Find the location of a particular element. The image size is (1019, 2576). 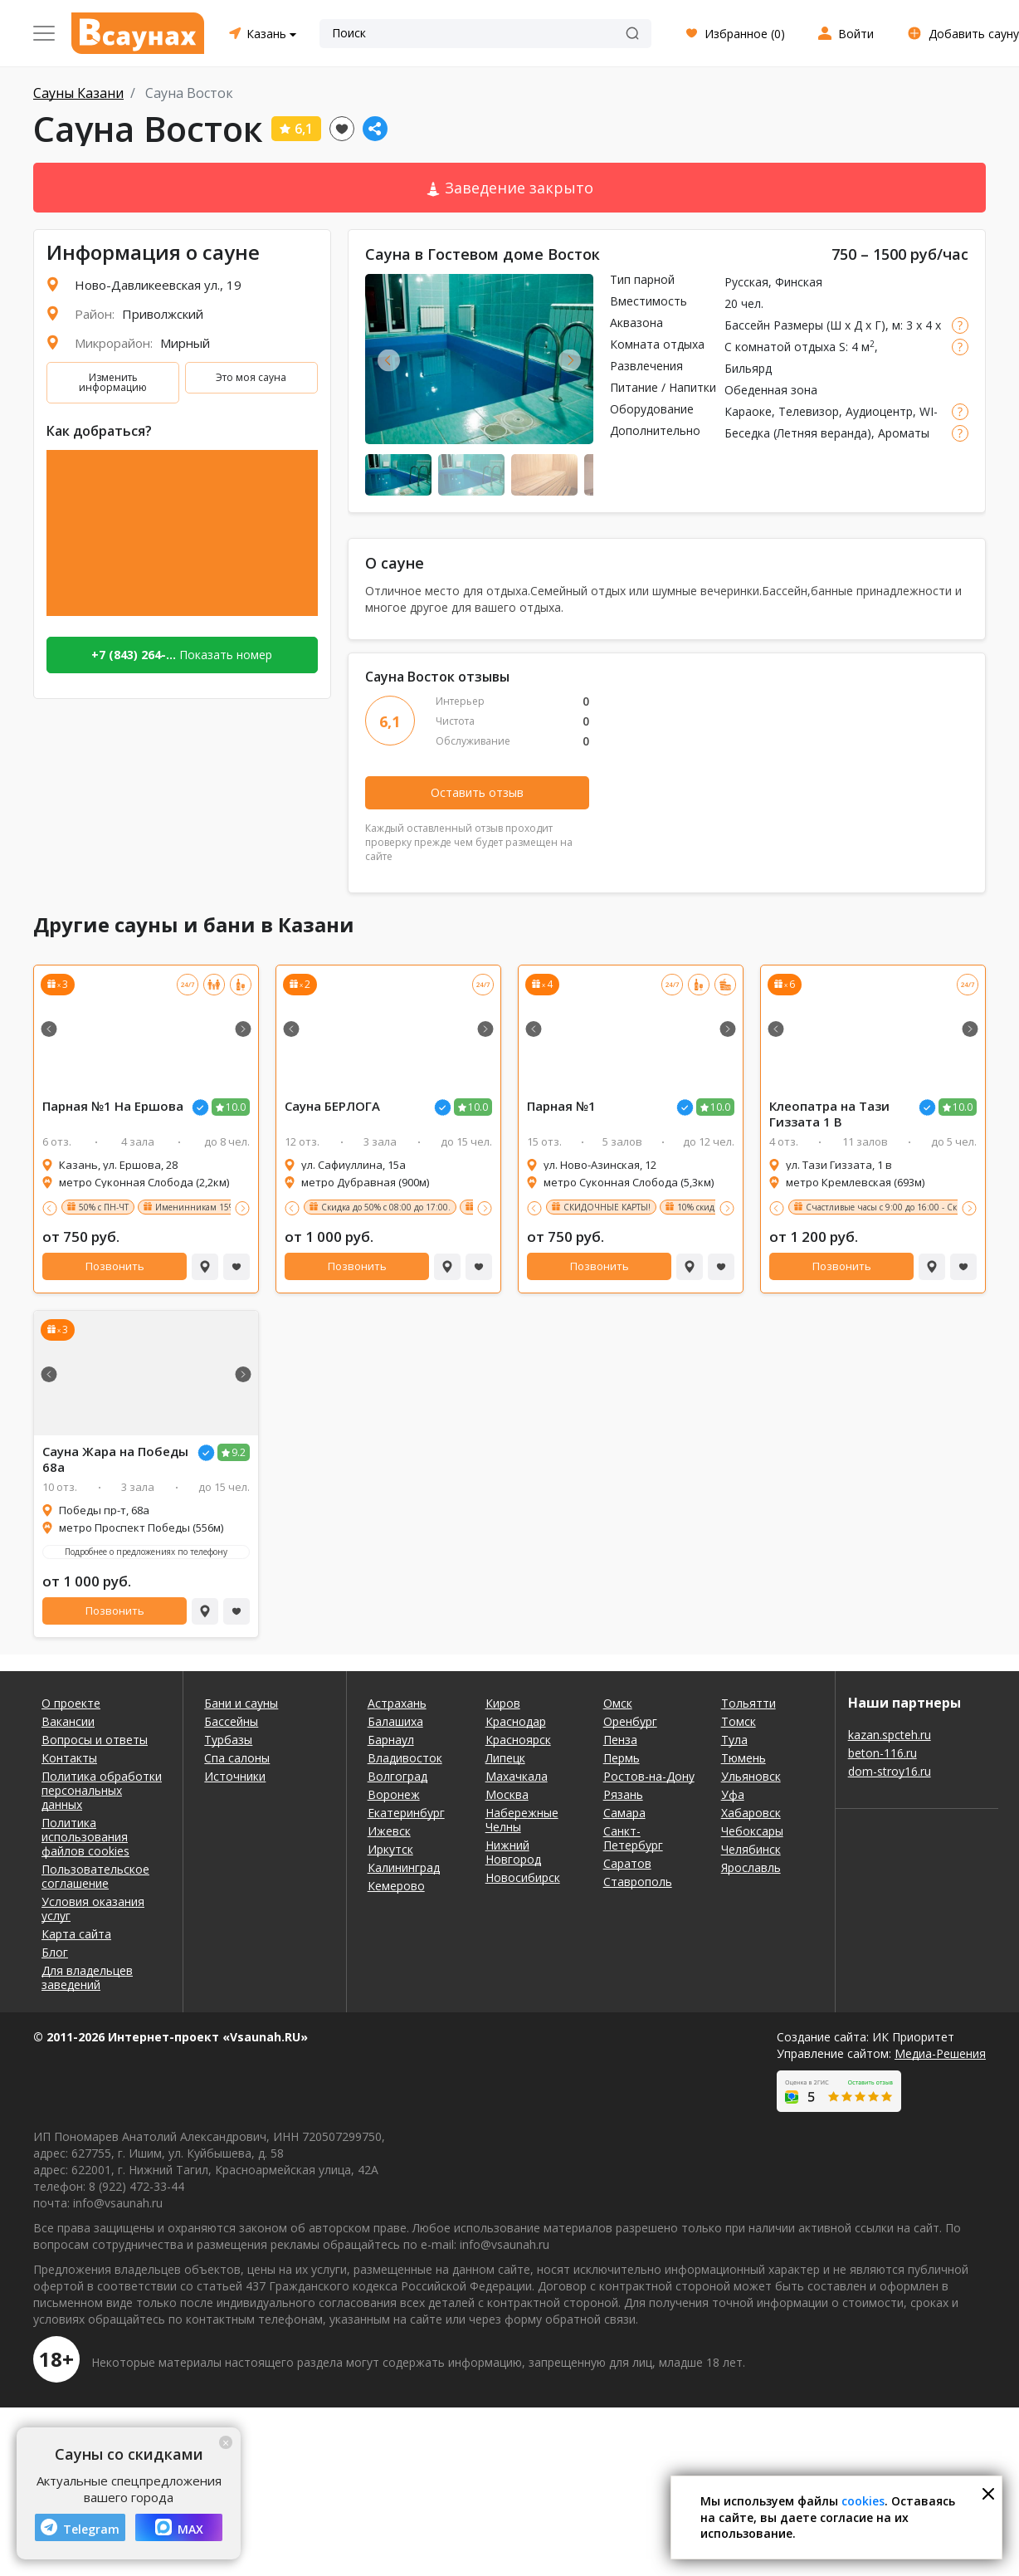

Ростов-на-Дону is located at coordinates (649, 1776).